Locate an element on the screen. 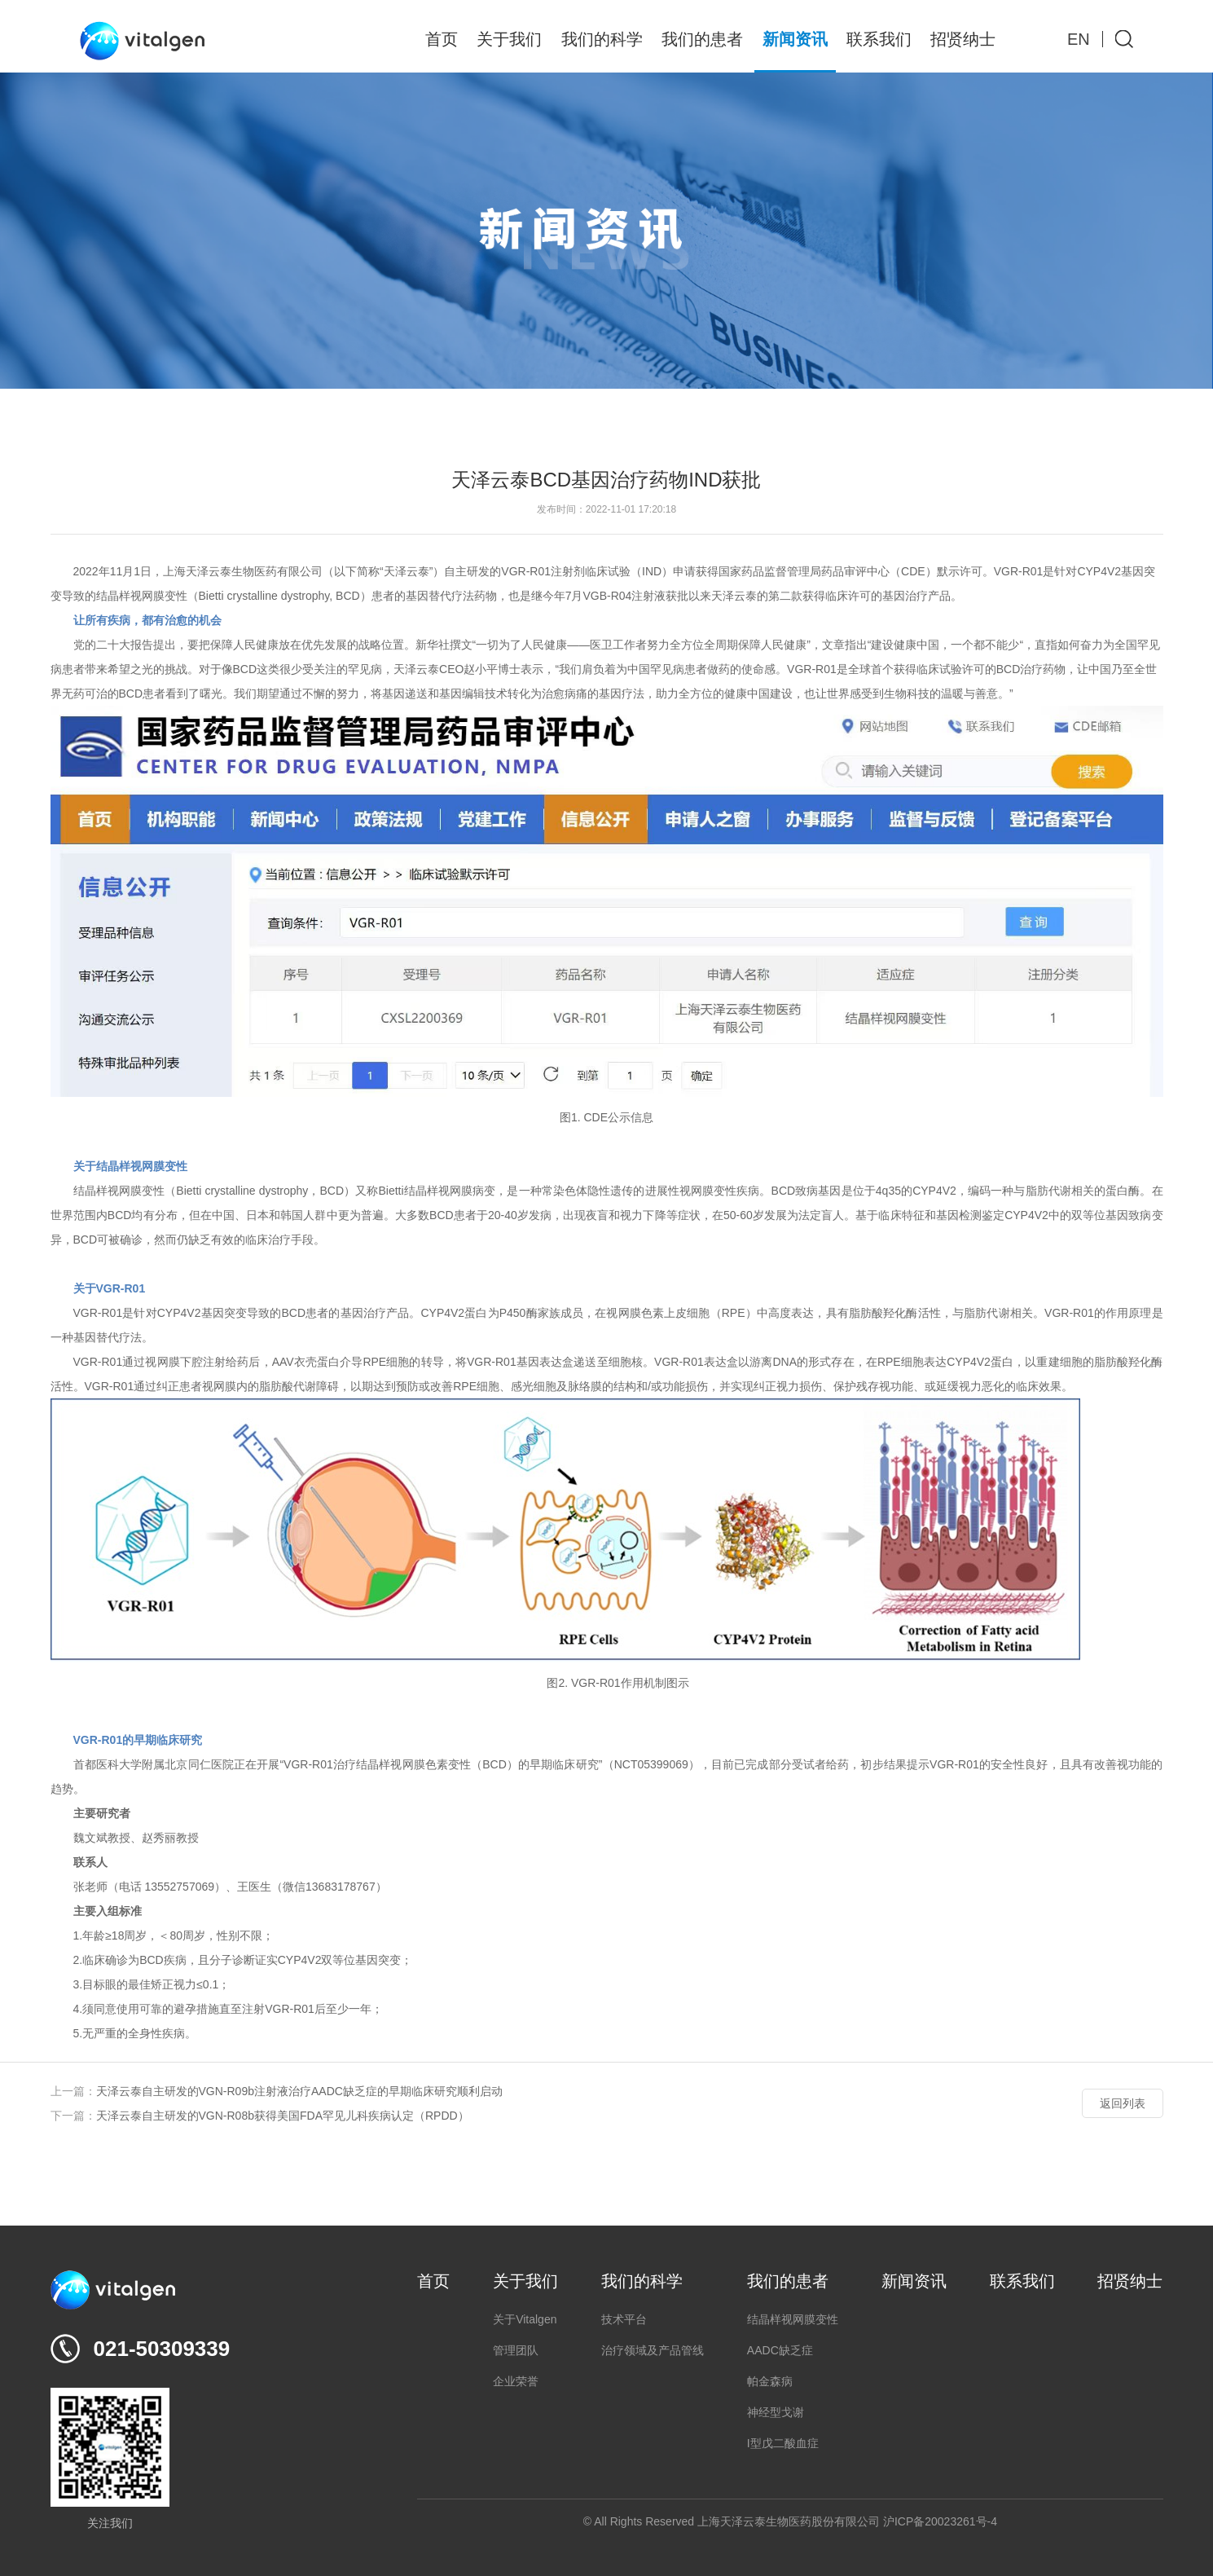  天泽云泰自主研发的VGN-R08b获得美国FDA罕见儿科疾病认定（RPDD） is located at coordinates (282, 2115).